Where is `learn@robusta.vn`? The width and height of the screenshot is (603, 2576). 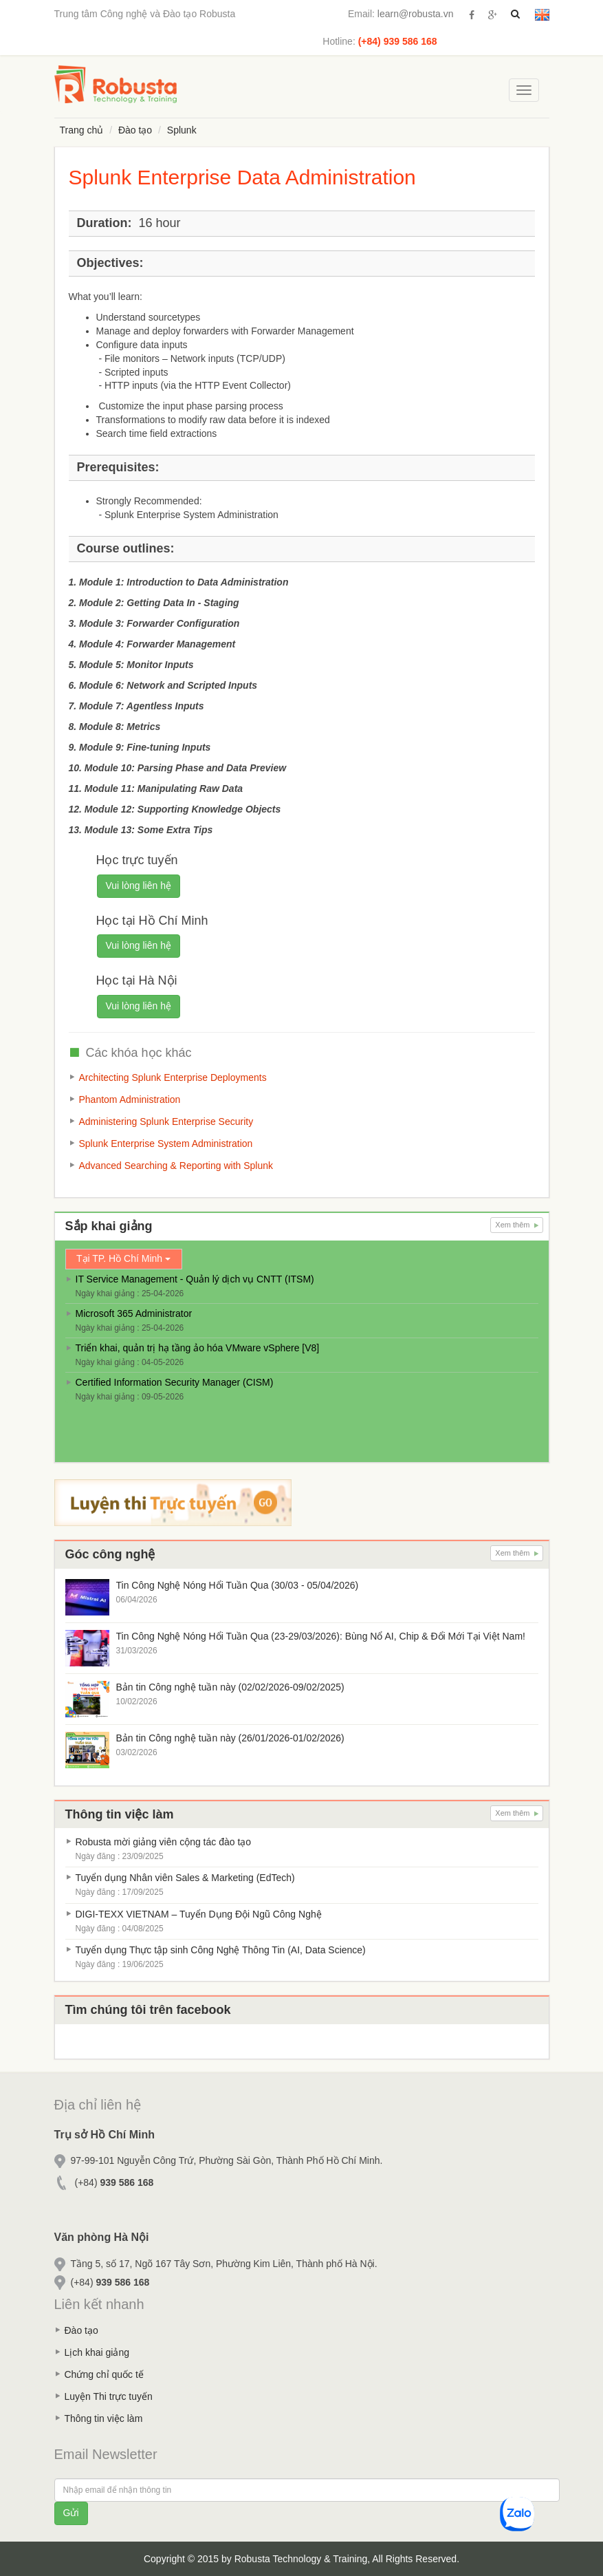
learn@robusta.vn is located at coordinates (415, 13).